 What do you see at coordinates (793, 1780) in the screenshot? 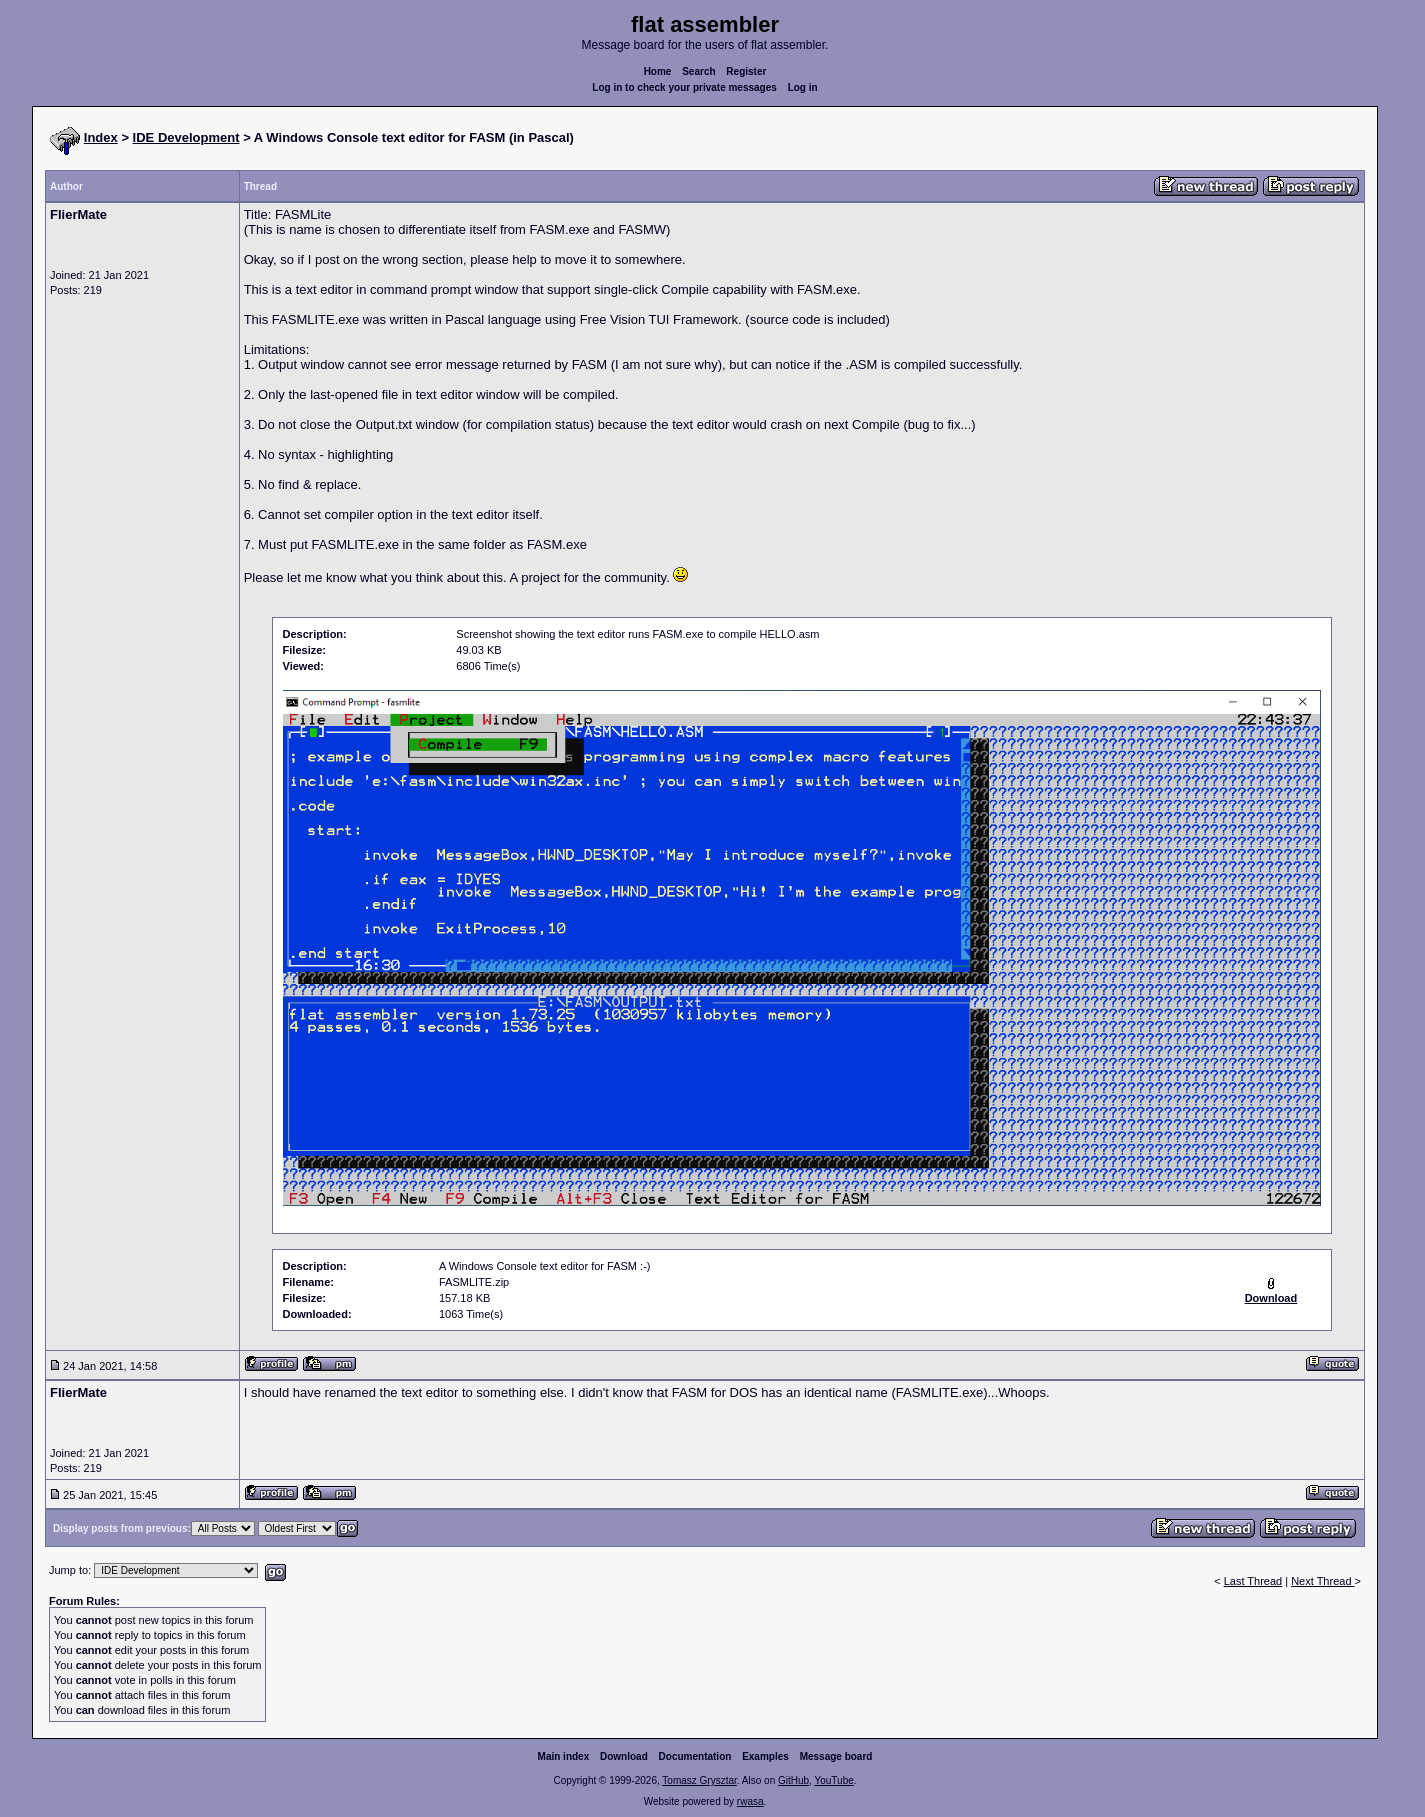
I see `GitHub` at bounding box center [793, 1780].